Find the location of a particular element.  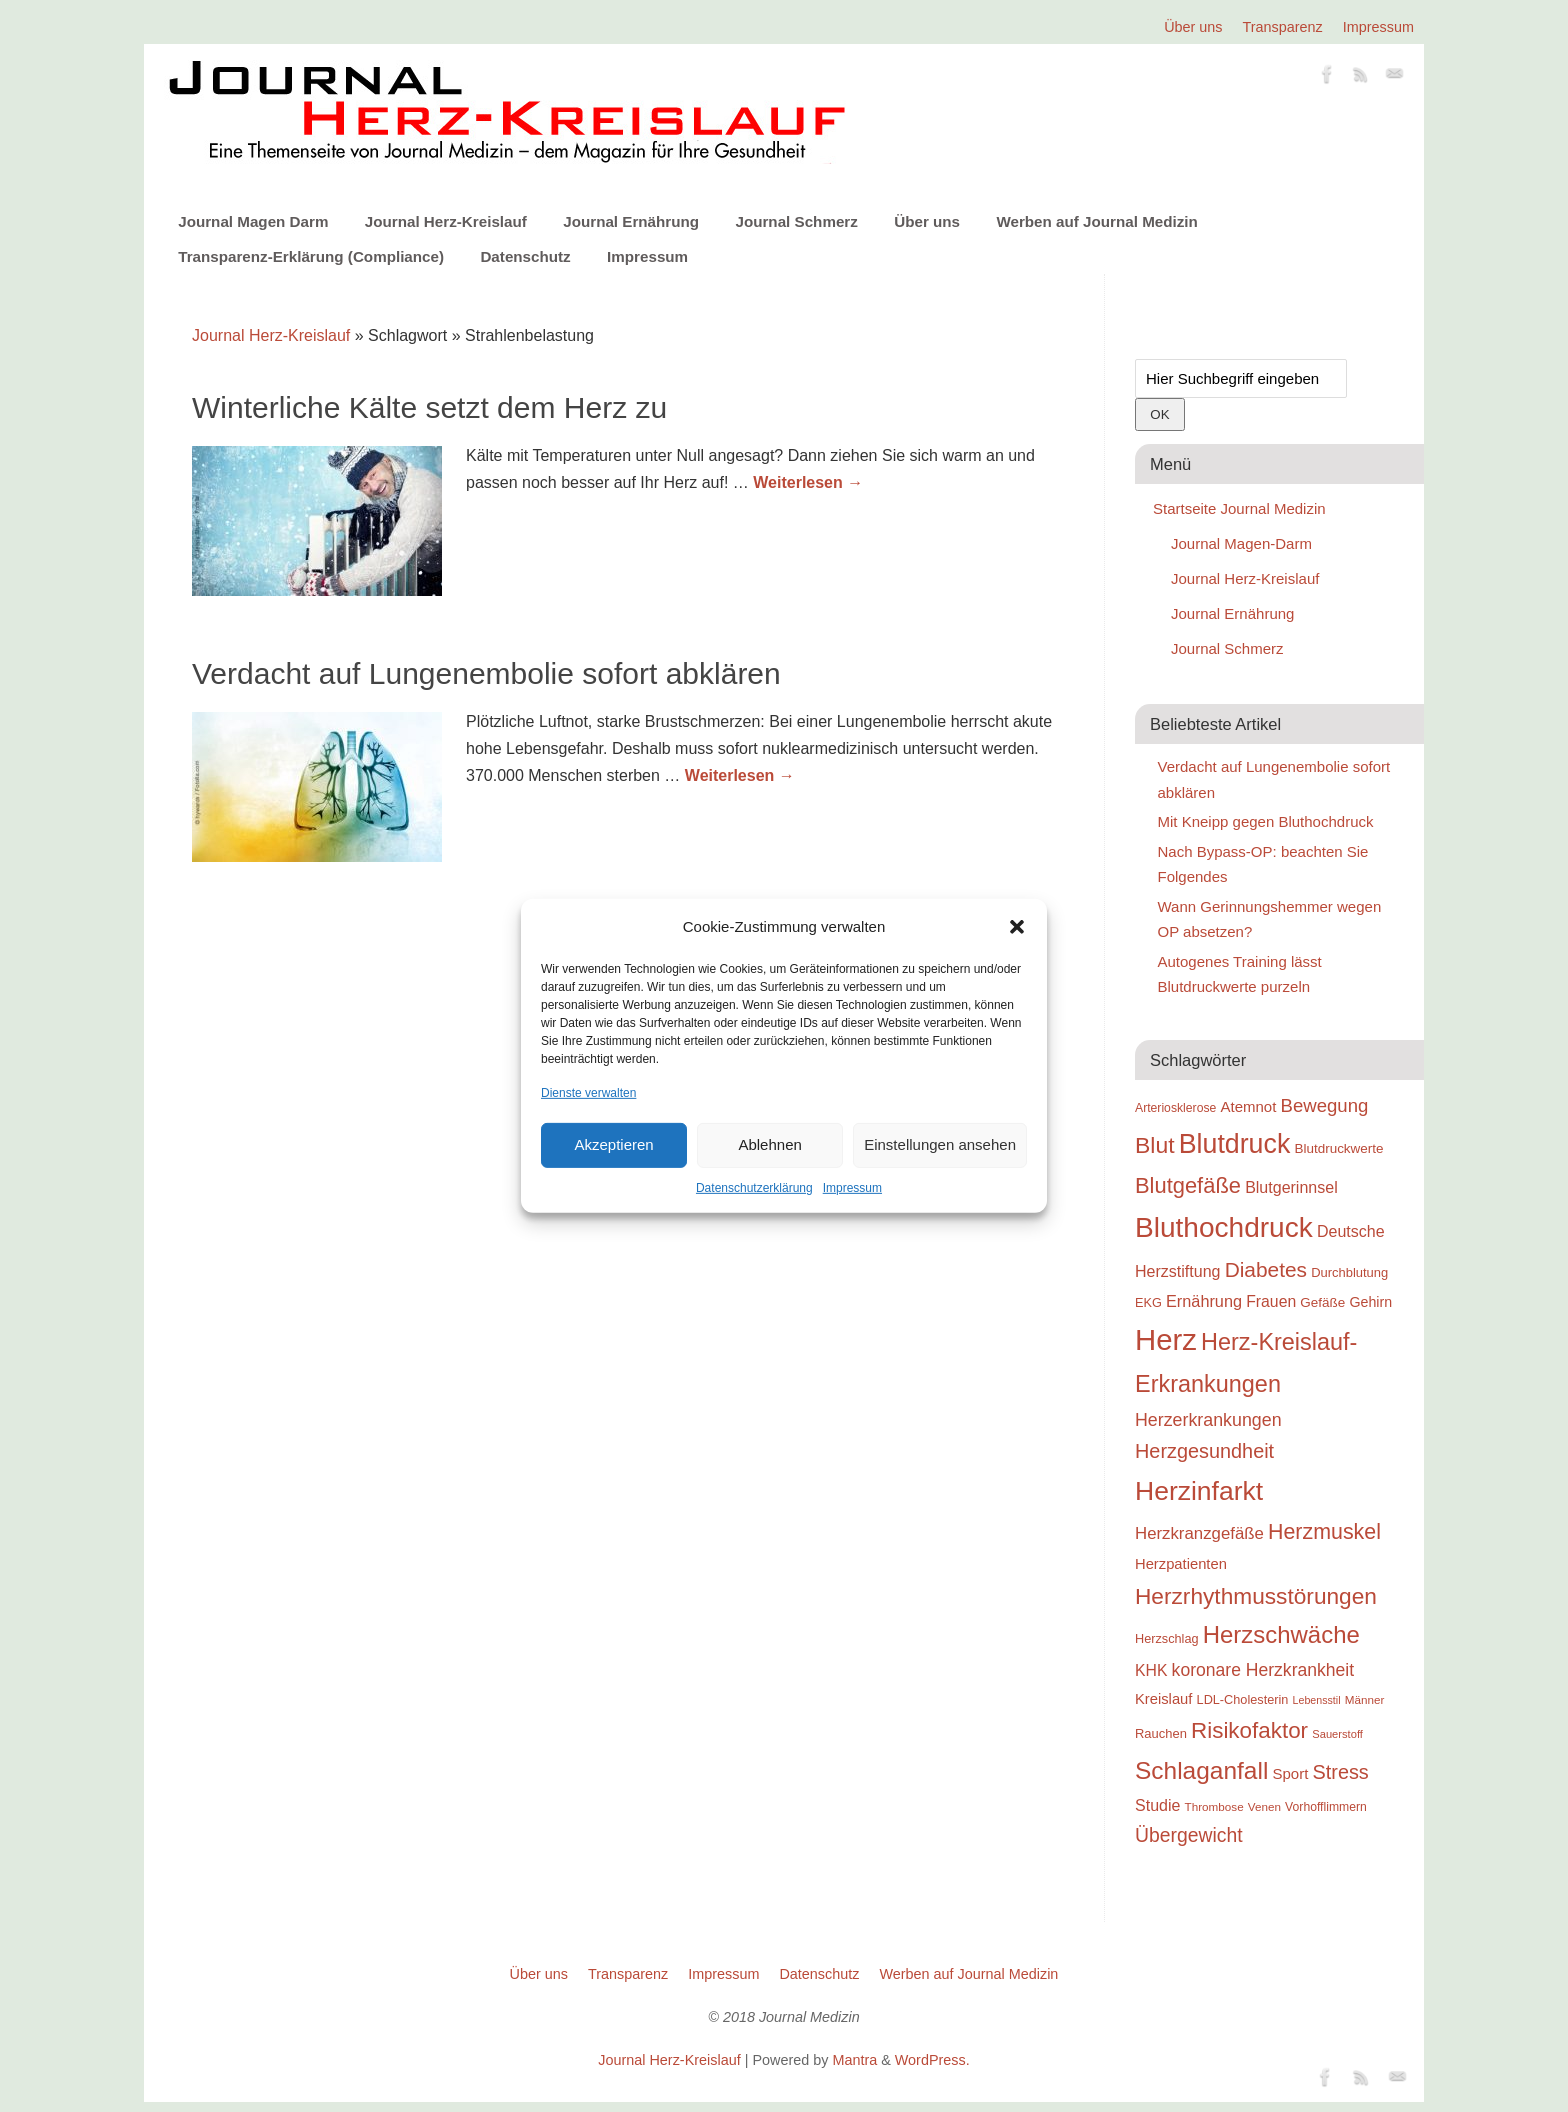

Werben auf Journal Medizin is located at coordinates (1096, 221).